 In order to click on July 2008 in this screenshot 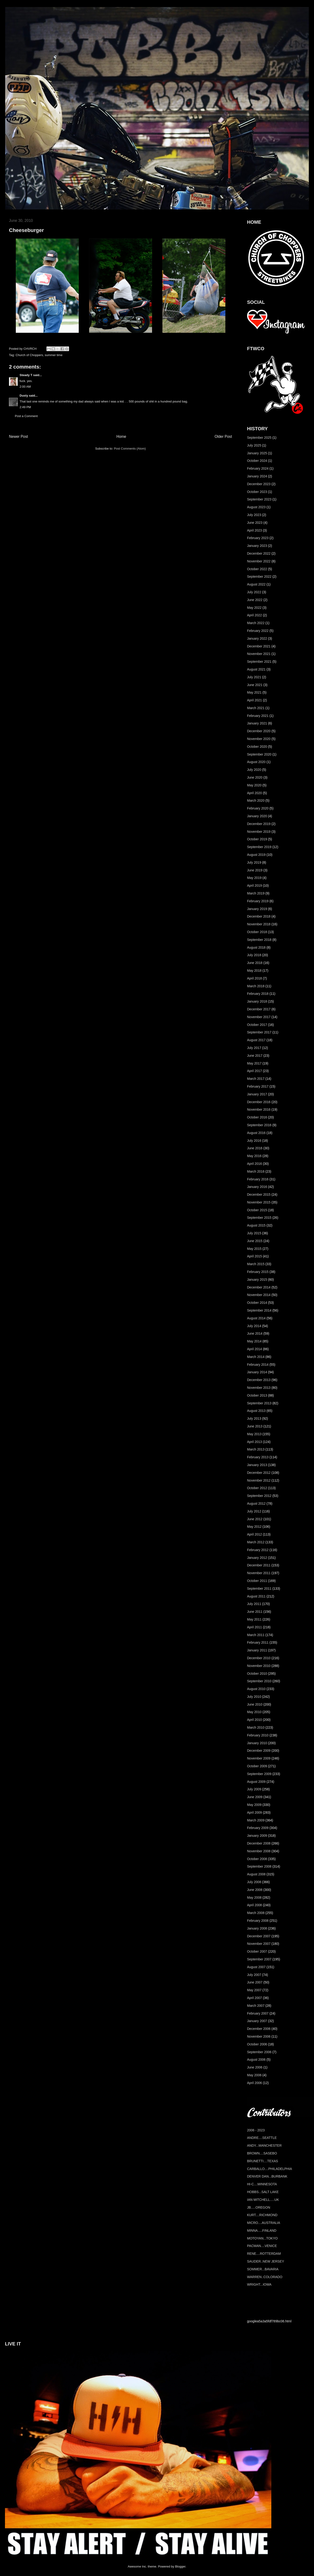, I will do `click(254, 1882)`.